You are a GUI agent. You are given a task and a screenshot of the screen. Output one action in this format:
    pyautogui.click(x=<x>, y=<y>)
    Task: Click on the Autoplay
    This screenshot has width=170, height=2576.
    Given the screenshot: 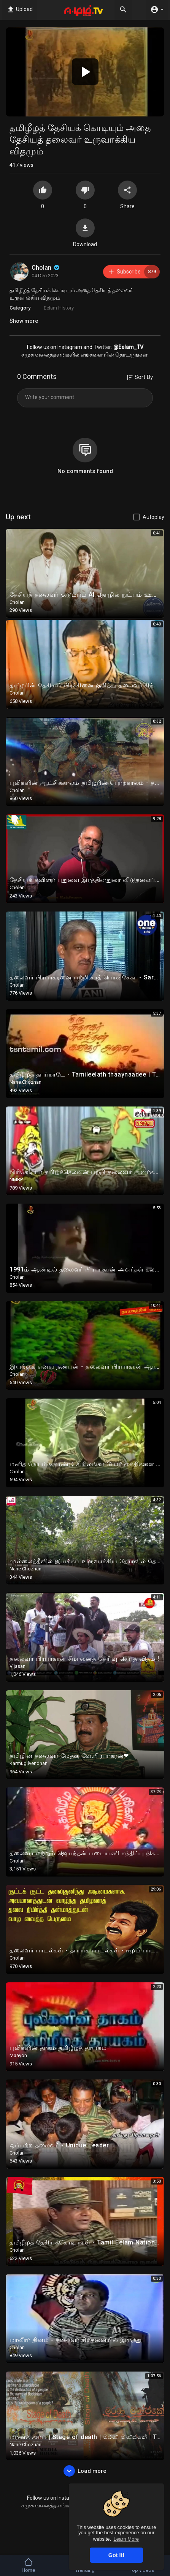 What is the action you would take?
    pyautogui.click(x=153, y=517)
    